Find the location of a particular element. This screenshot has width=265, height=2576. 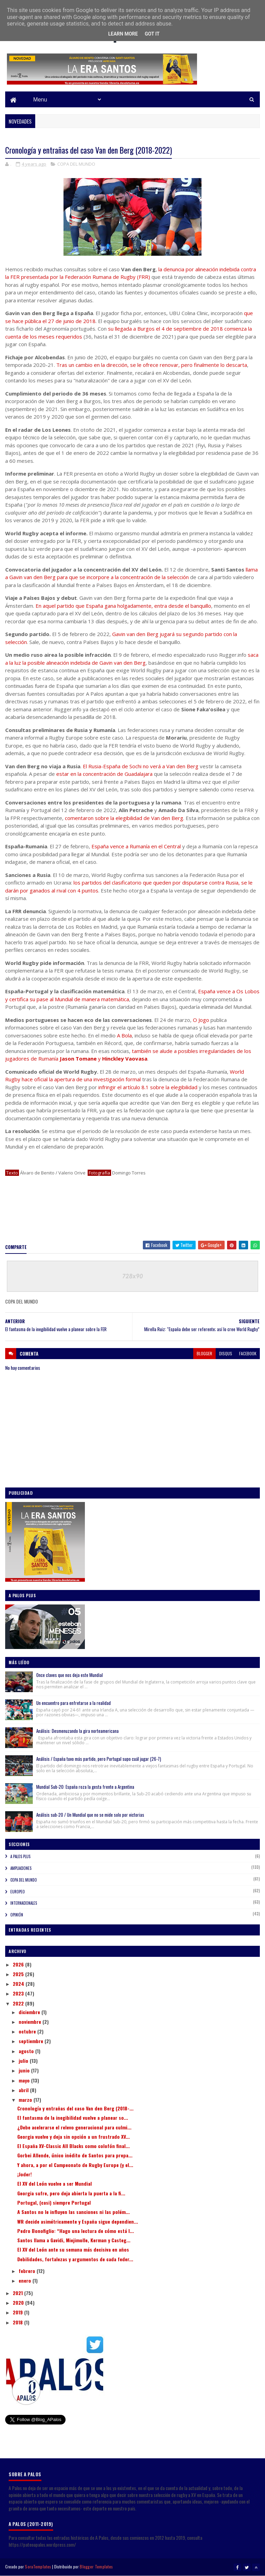

2023 is located at coordinates (19, 1993).